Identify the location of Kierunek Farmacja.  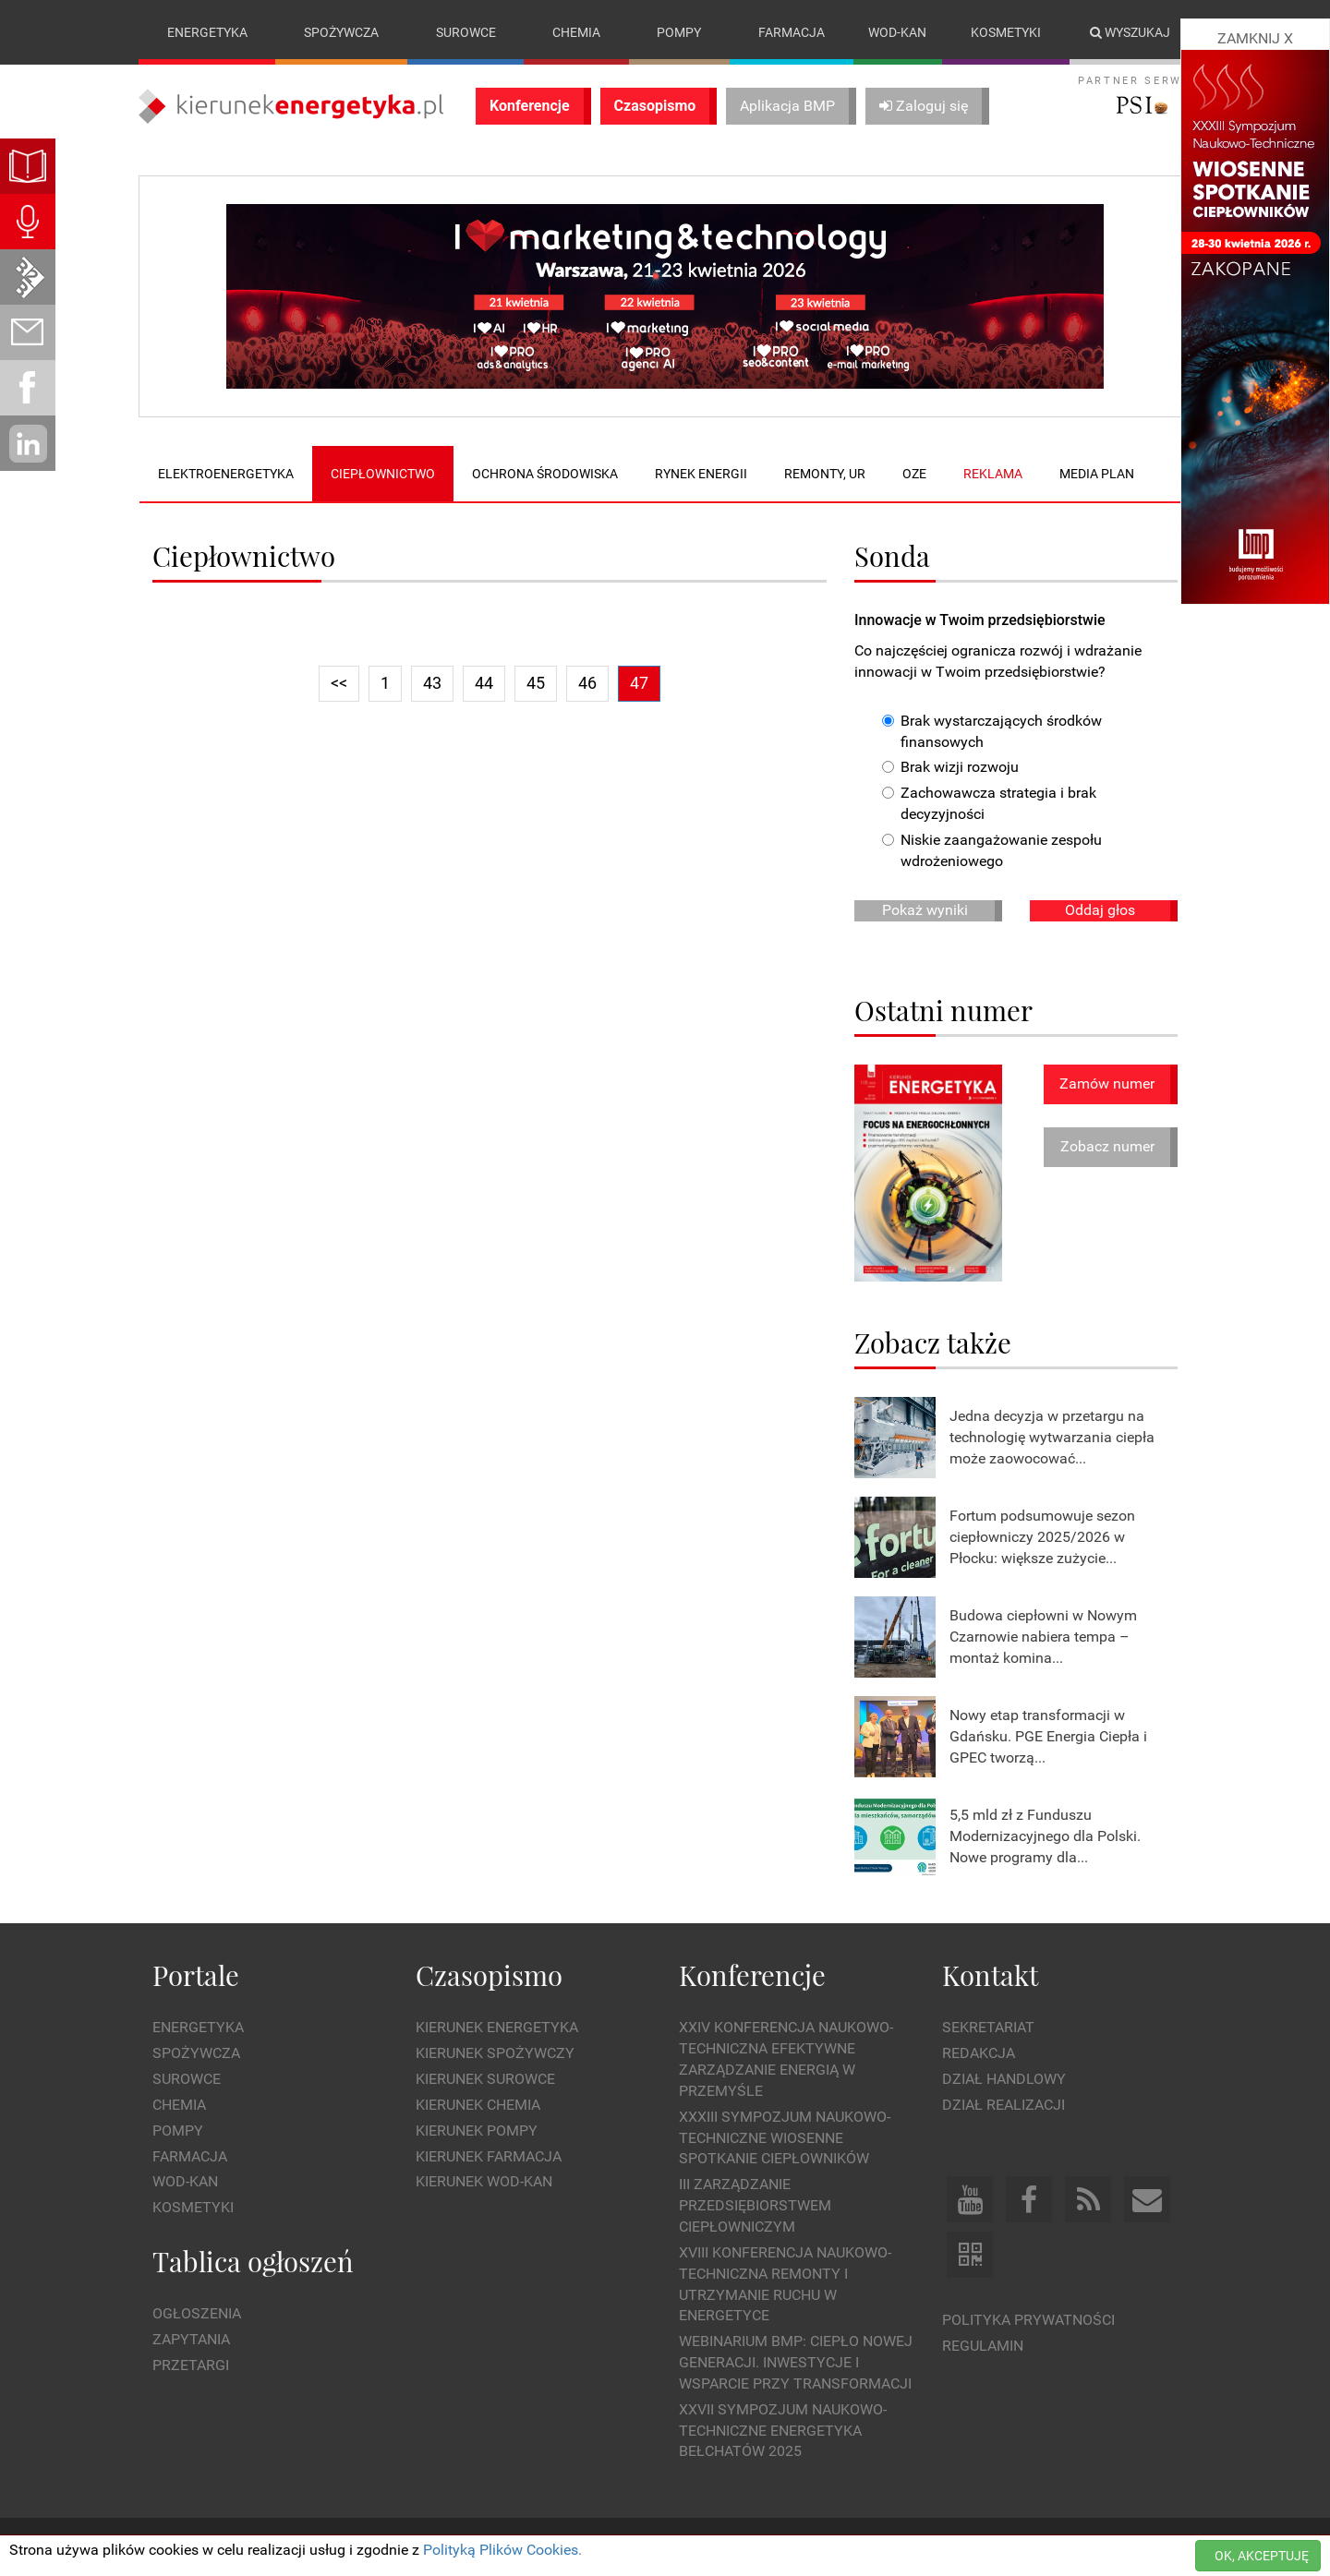
(489, 2156).